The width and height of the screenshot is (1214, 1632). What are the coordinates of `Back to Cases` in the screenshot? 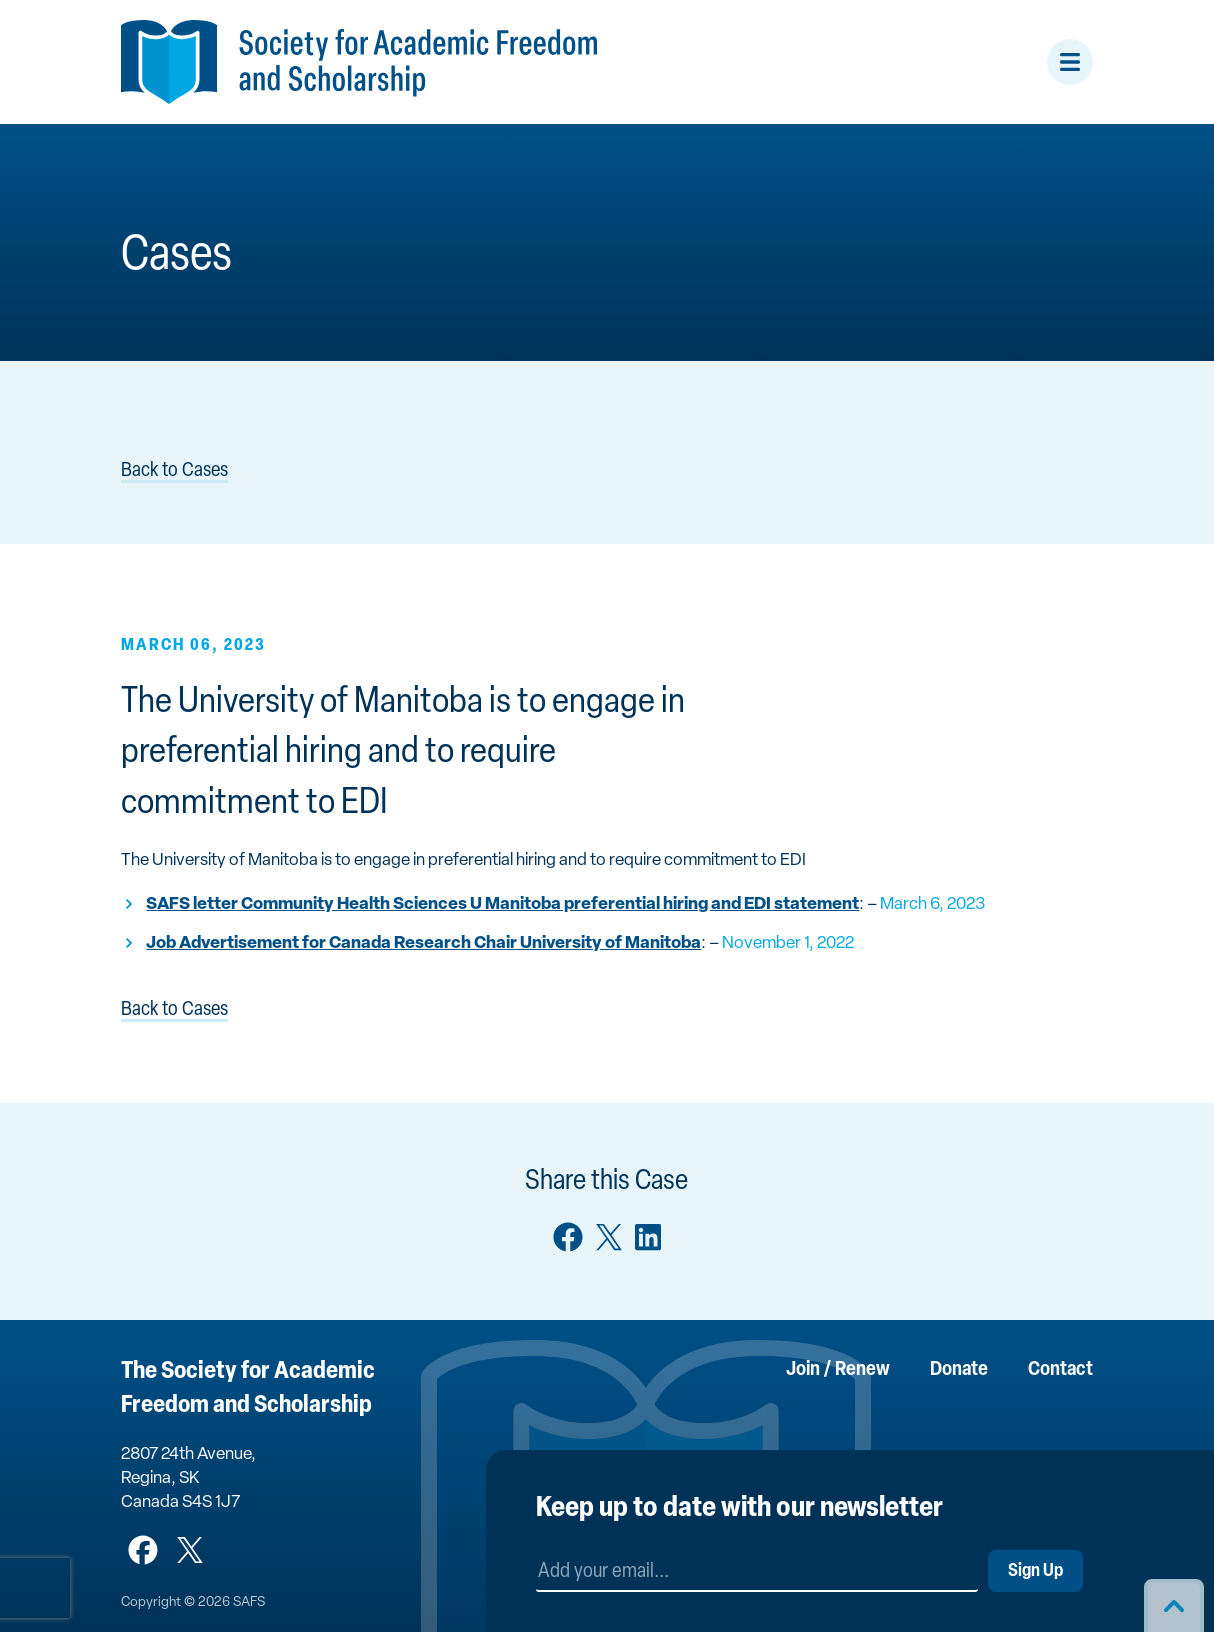 It's located at (174, 471).